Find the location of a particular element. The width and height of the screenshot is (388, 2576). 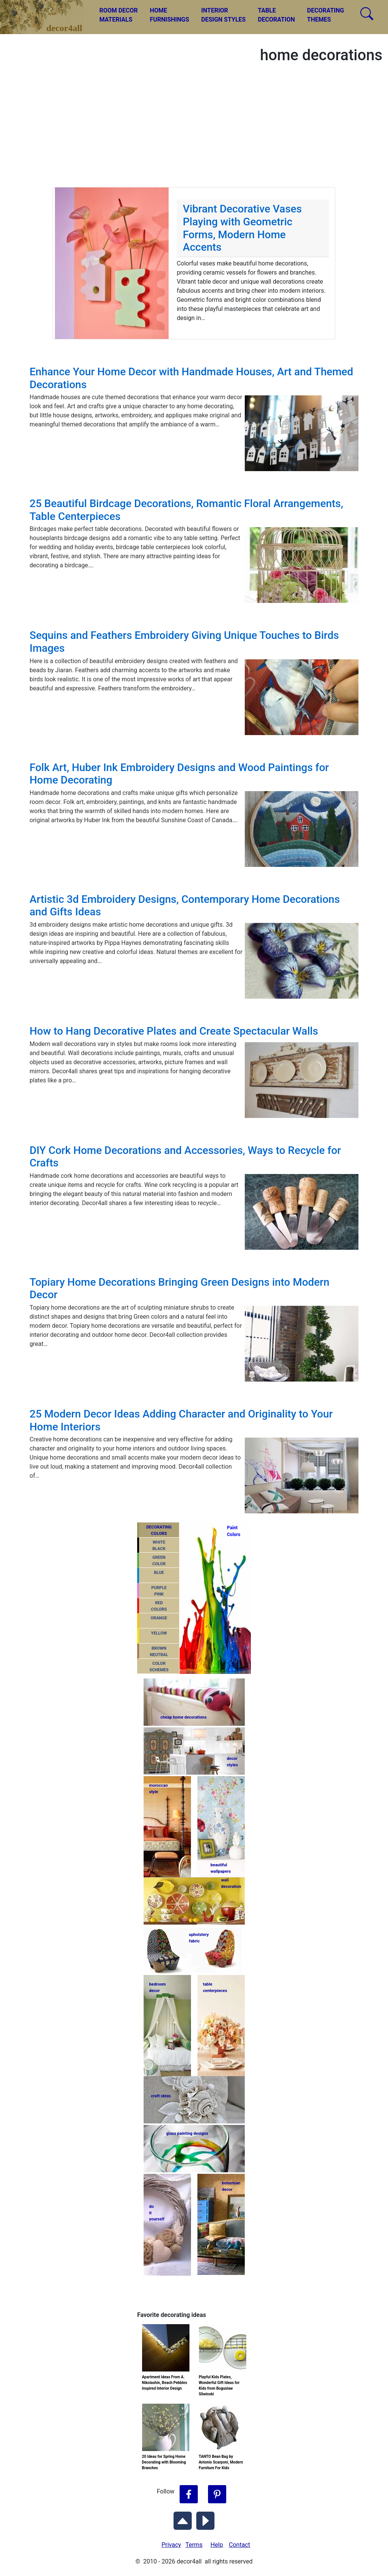

Contact is located at coordinates (239, 2544).